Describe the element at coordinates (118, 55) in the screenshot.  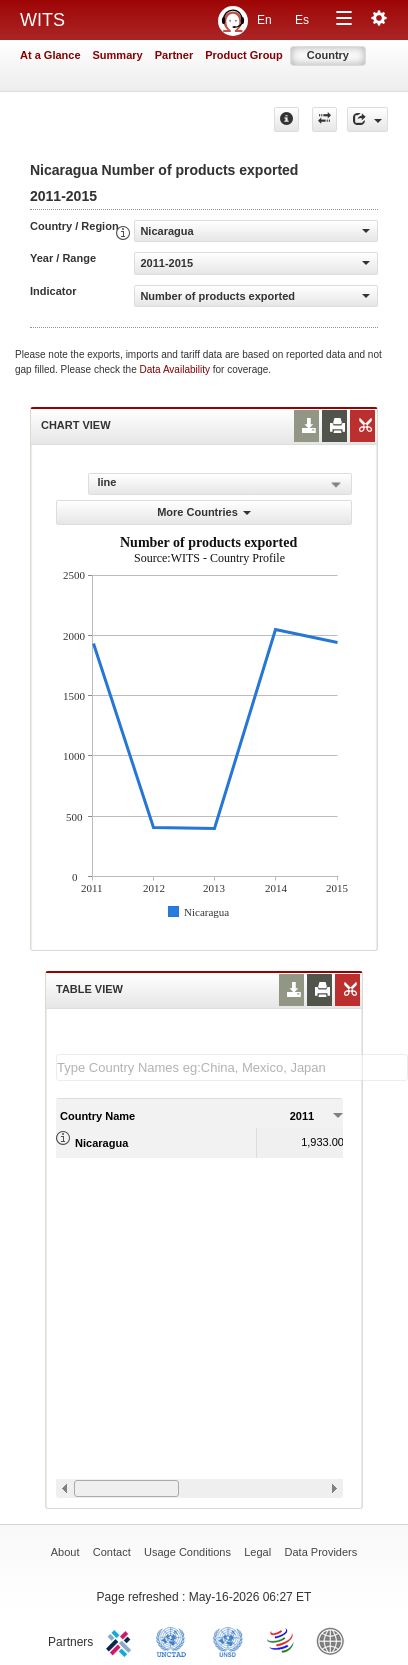
I see `Summary` at that location.